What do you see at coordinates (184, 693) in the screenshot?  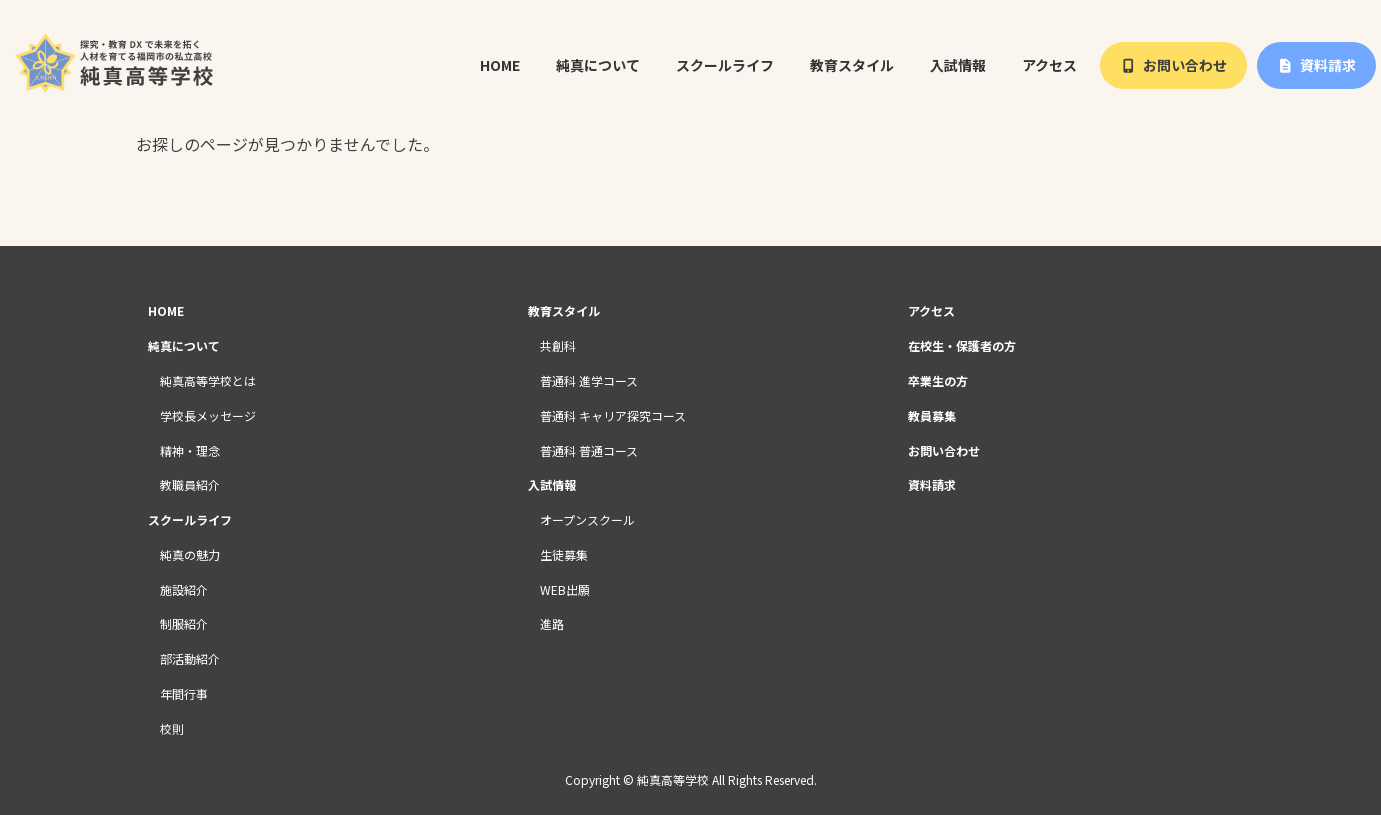 I see `年間行事` at bounding box center [184, 693].